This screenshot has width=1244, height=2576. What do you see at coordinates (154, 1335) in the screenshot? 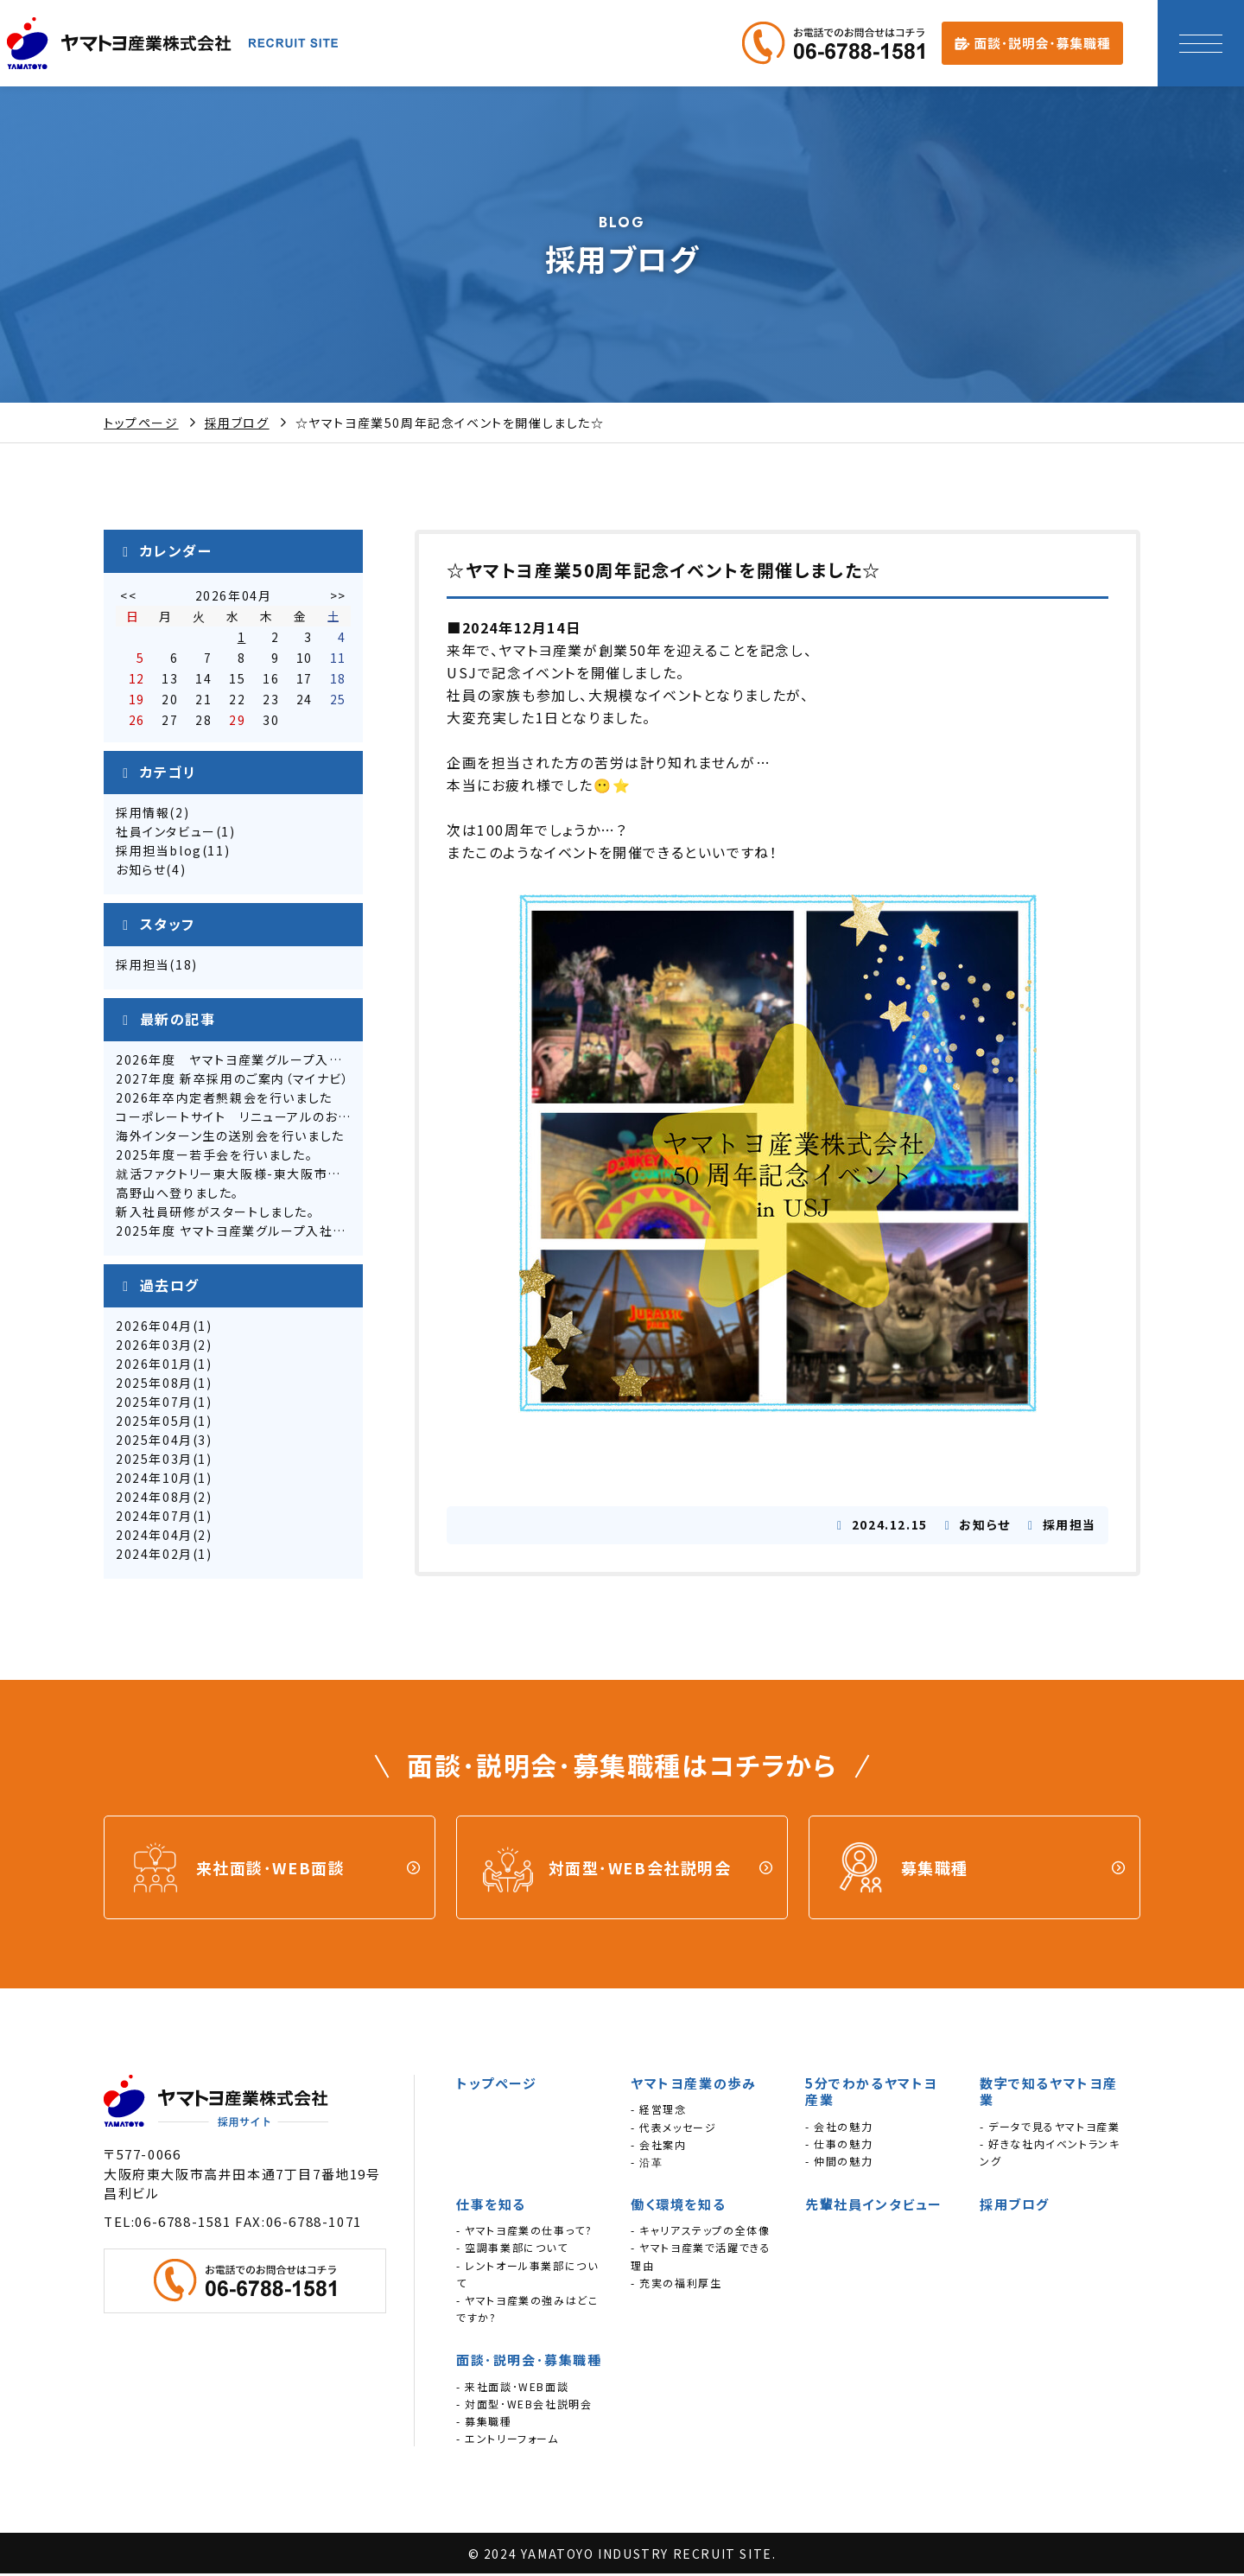
I see `2026年04月` at bounding box center [154, 1335].